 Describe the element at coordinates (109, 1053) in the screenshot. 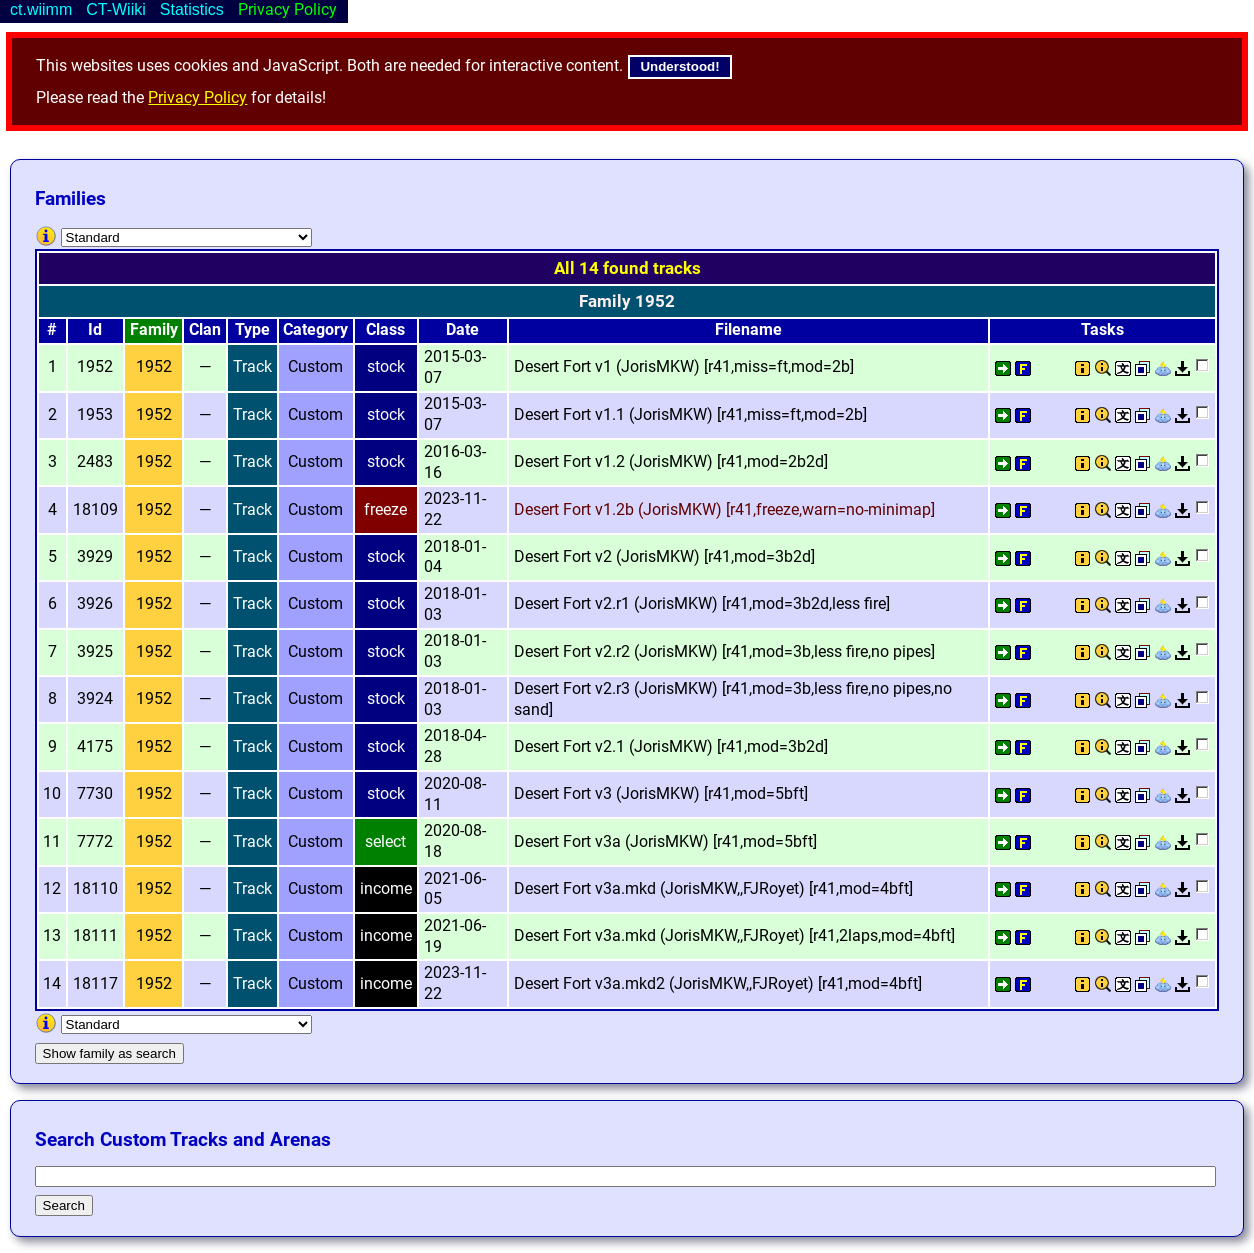

I see `Show family as search` at that location.